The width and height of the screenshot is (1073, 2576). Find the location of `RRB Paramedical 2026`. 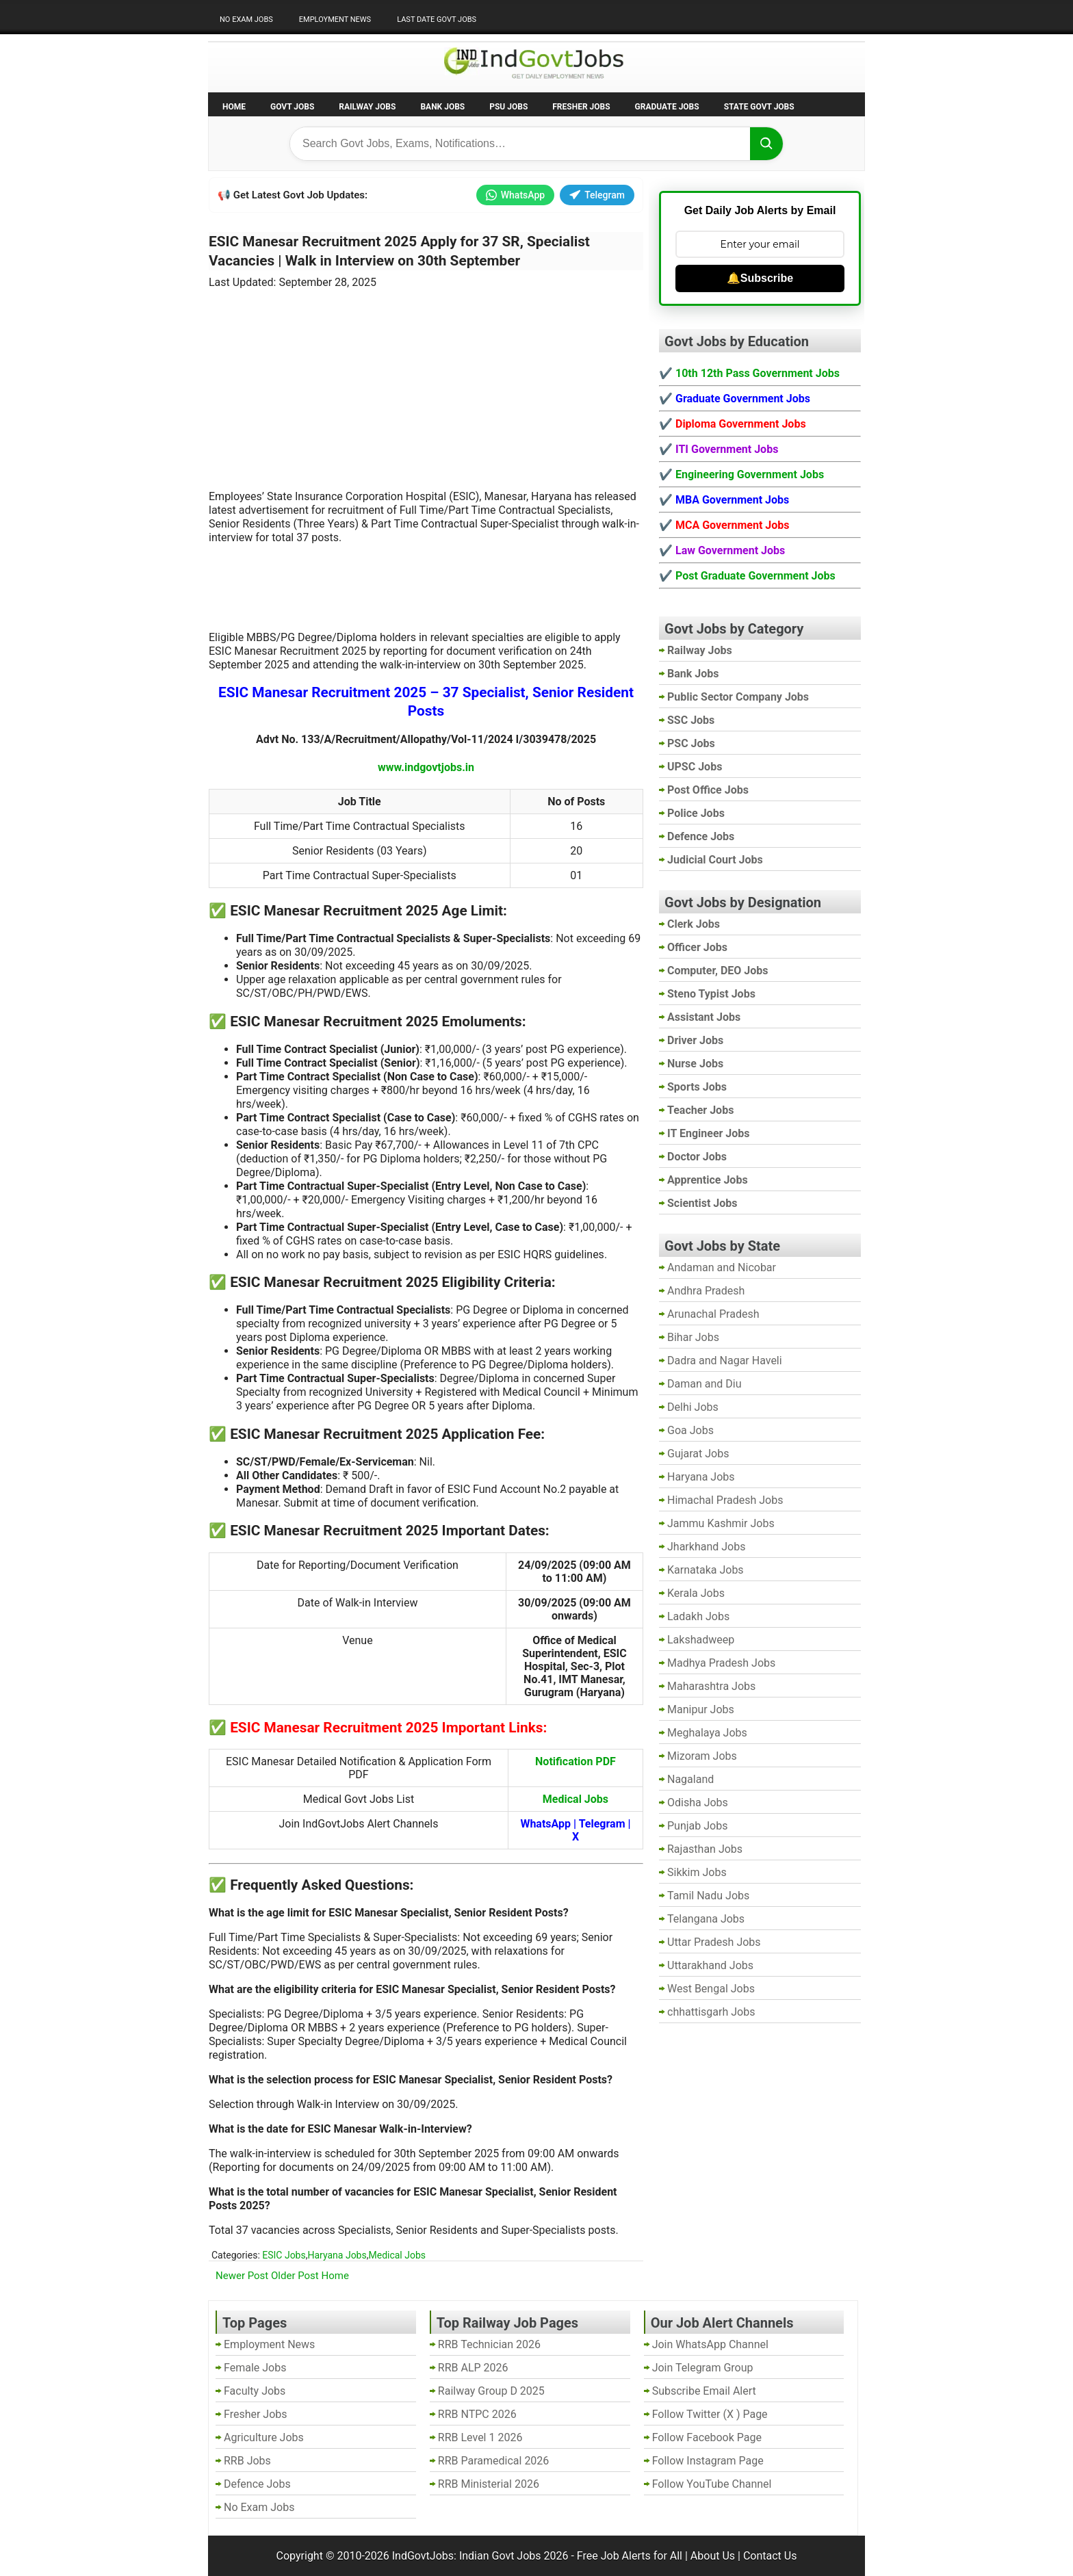

RRB Paramedical 2026 is located at coordinates (494, 2460).